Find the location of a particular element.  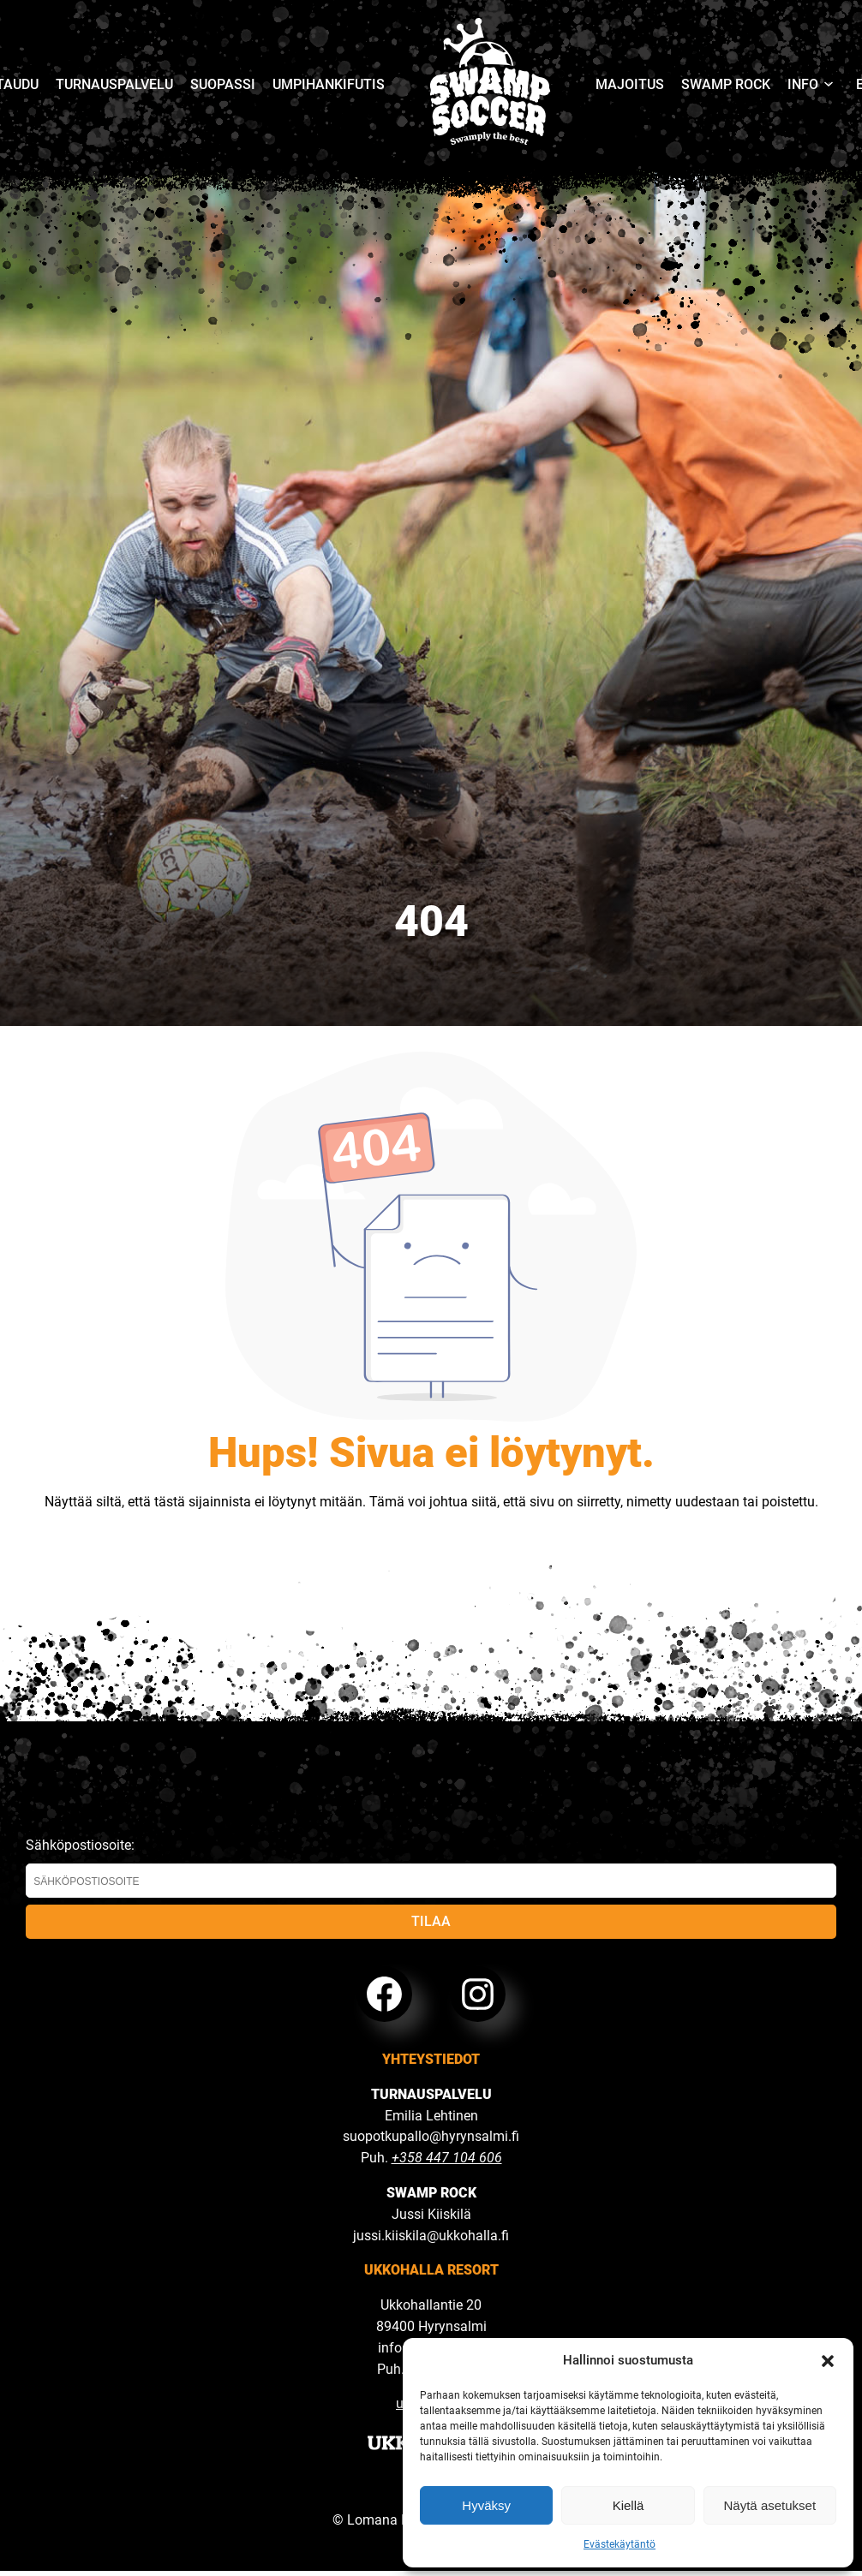

Suopassi is located at coordinates (222, 84).